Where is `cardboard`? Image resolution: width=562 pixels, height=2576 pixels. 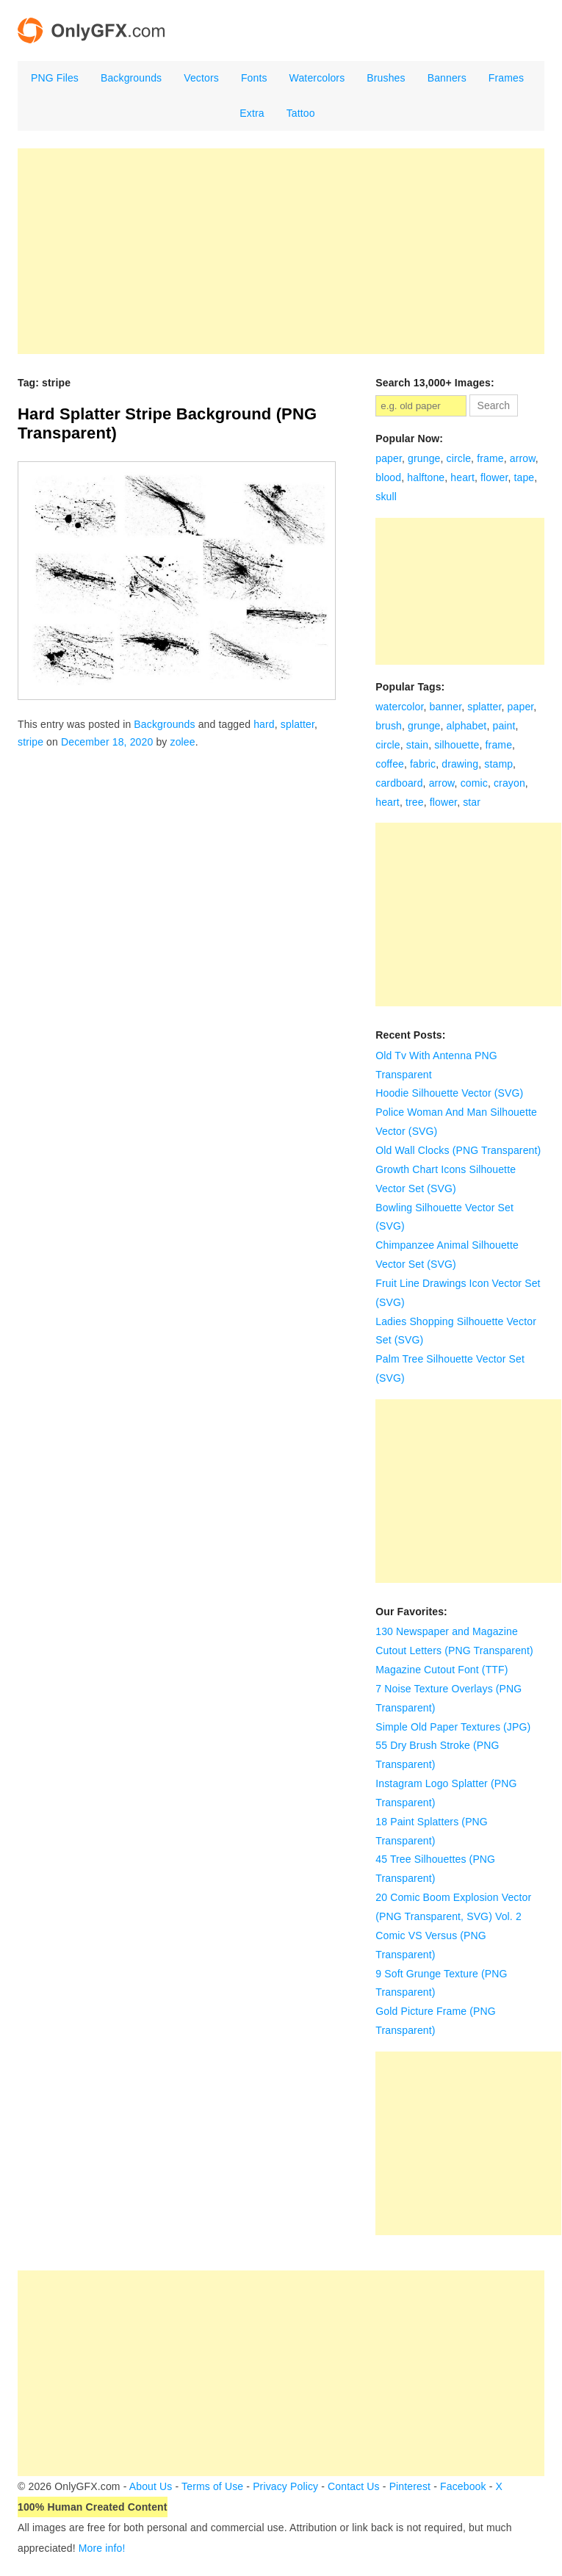
cardboard is located at coordinates (398, 783).